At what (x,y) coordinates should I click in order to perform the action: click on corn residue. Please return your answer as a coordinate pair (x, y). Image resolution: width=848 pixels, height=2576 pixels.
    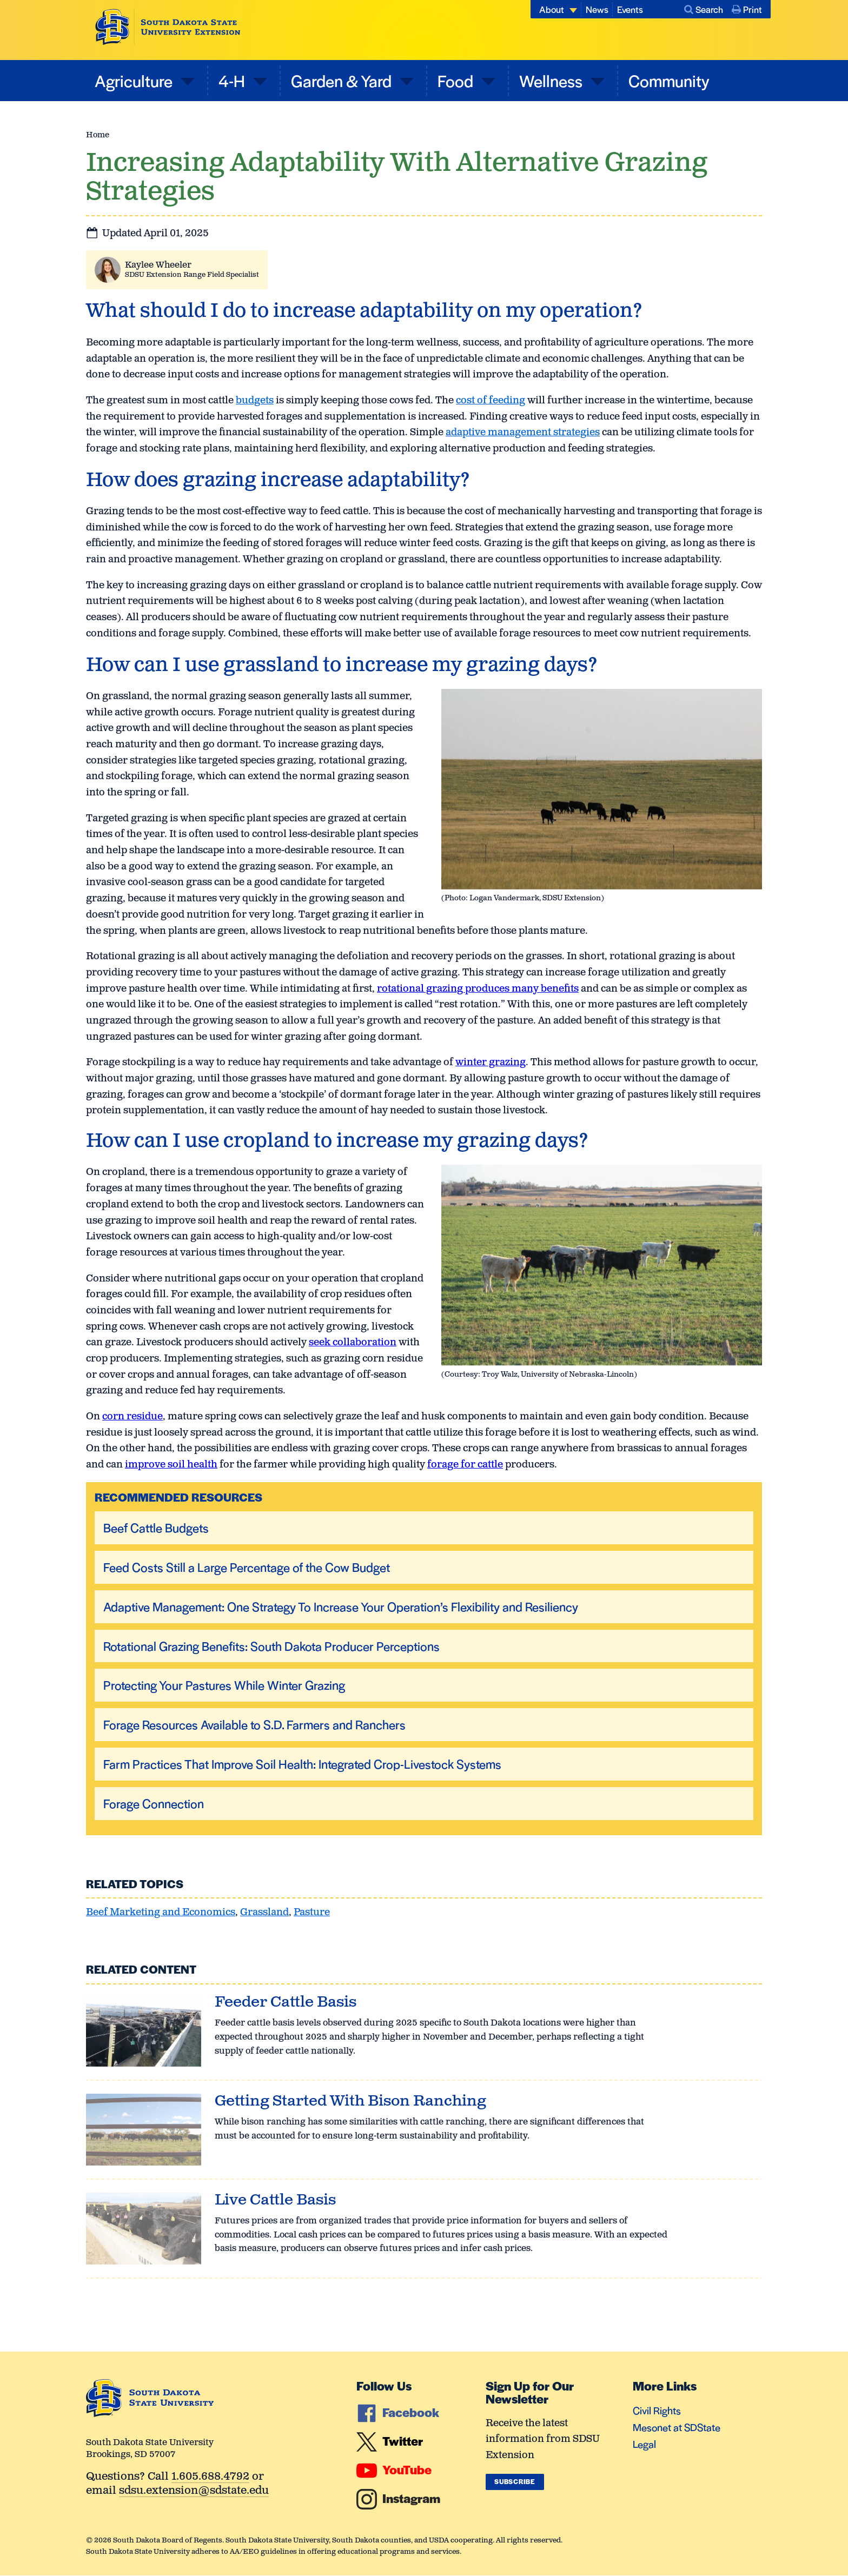
    Looking at the image, I should click on (132, 1416).